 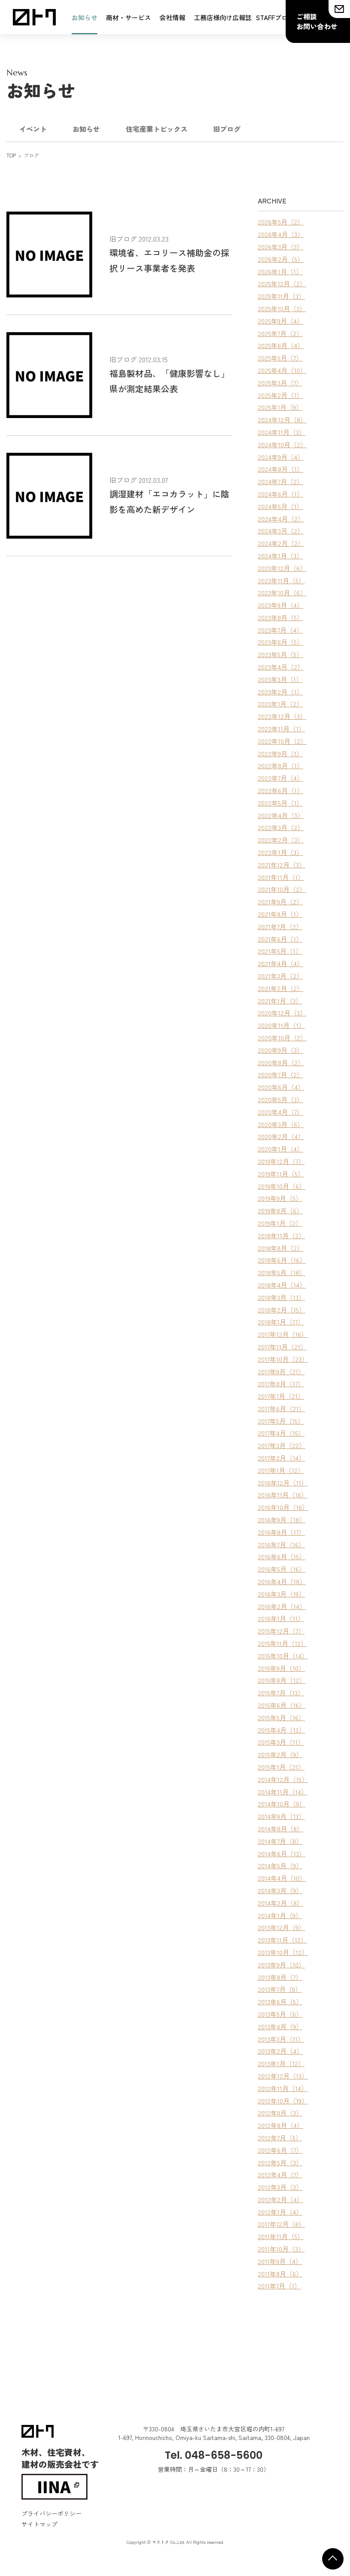 What do you see at coordinates (281, 666) in the screenshot?
I see `2023年4月（2）` at bounding box center [281, 666].